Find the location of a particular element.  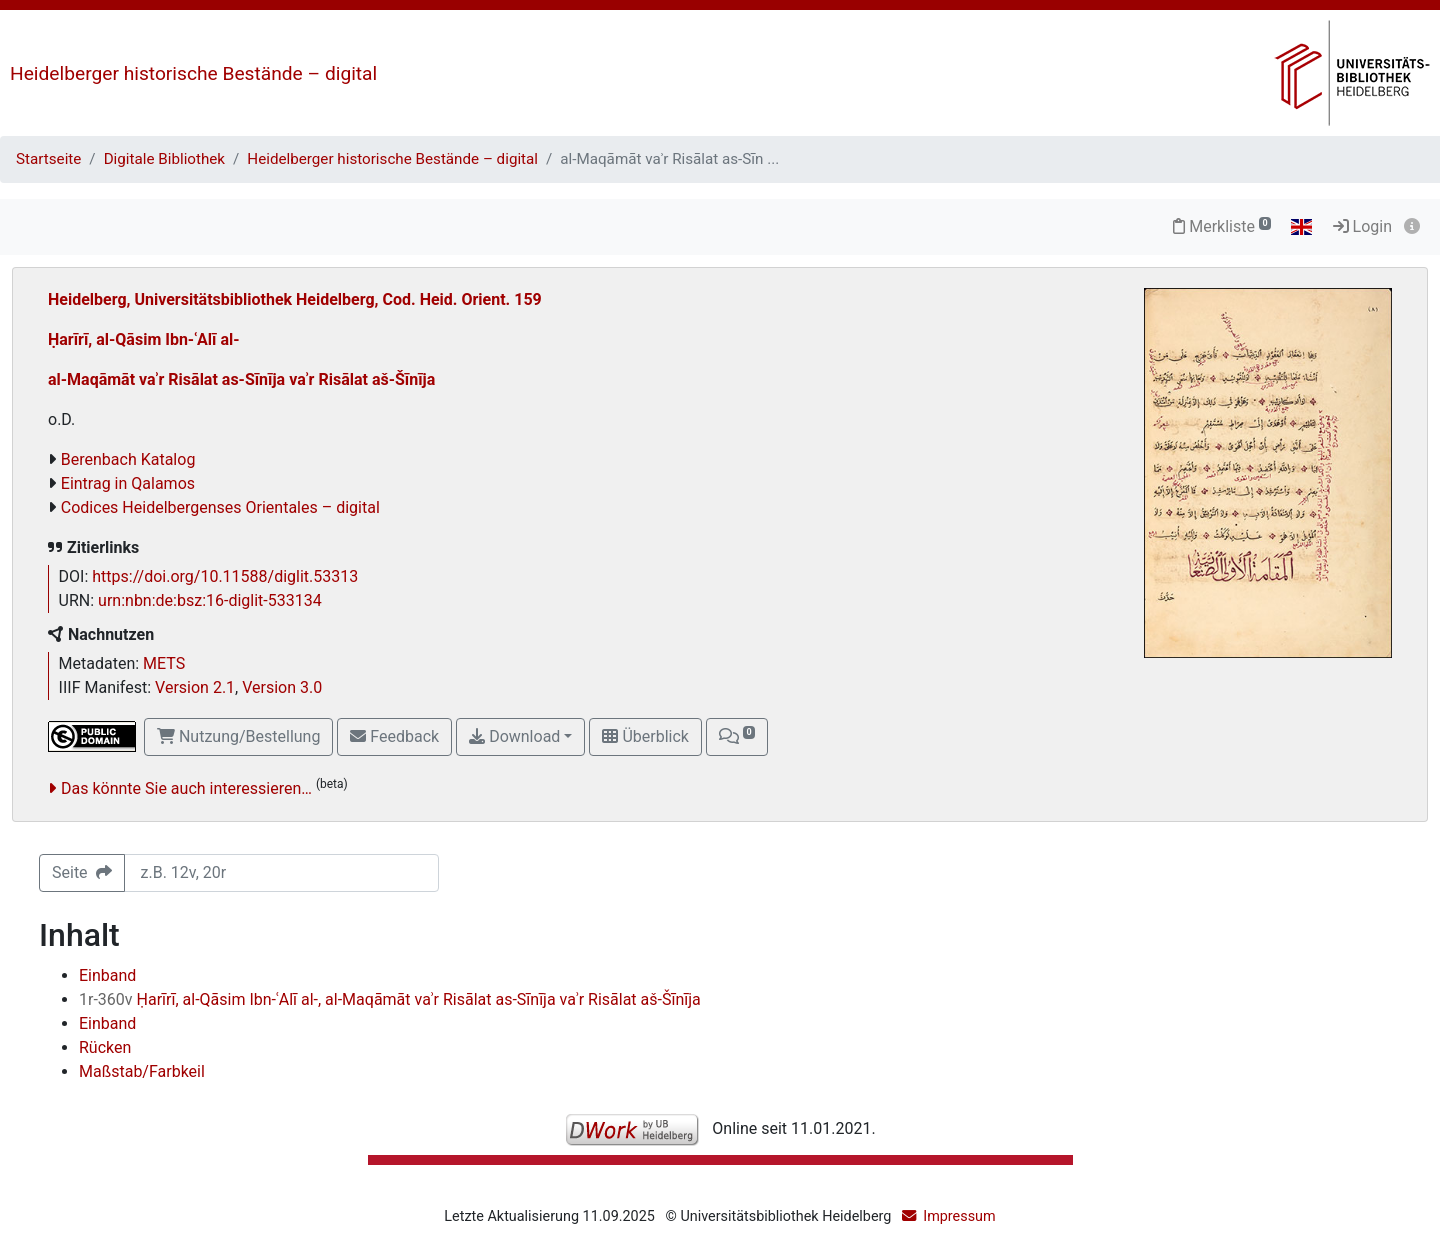

Seite is located at coordinates (82, 872).